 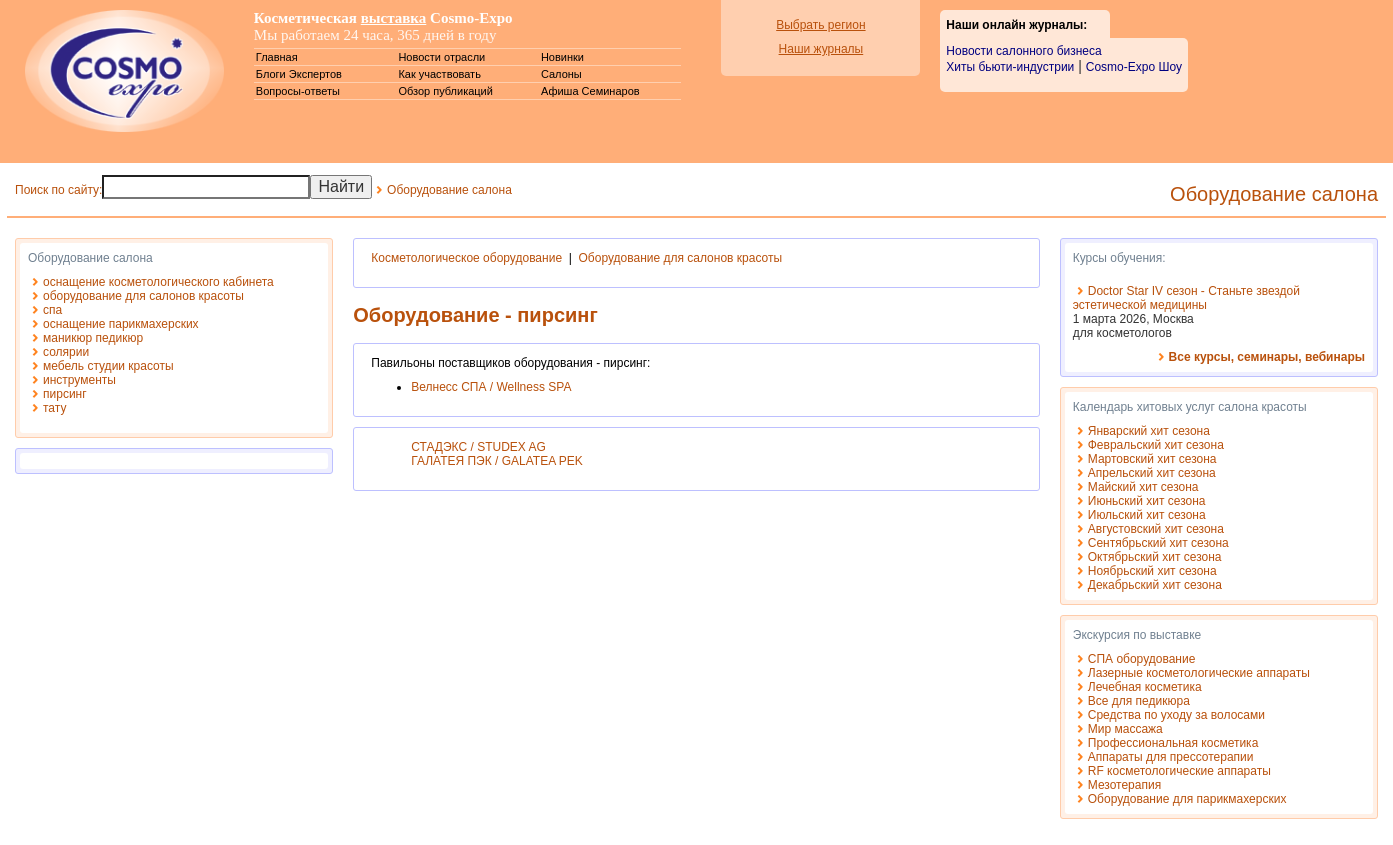 What do you see at coordinates (1155, 585) in the screenshot?
I see `Декабрьский хит сезона` at bounding box center [1155, 585].